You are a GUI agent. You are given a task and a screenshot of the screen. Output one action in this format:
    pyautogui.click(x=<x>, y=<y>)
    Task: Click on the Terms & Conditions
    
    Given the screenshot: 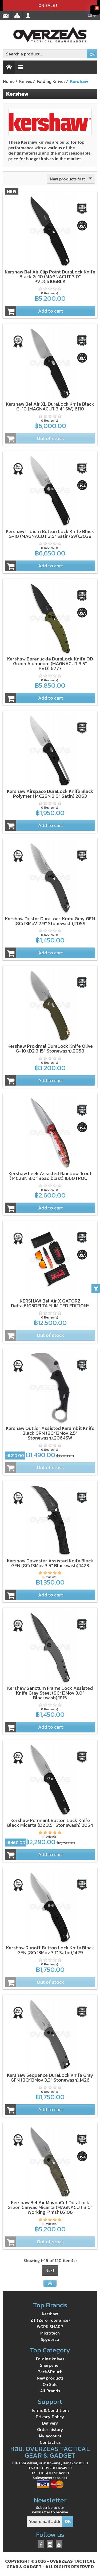 What is the action you would take?
    pyautogui.click(x=50, y=2410)
    